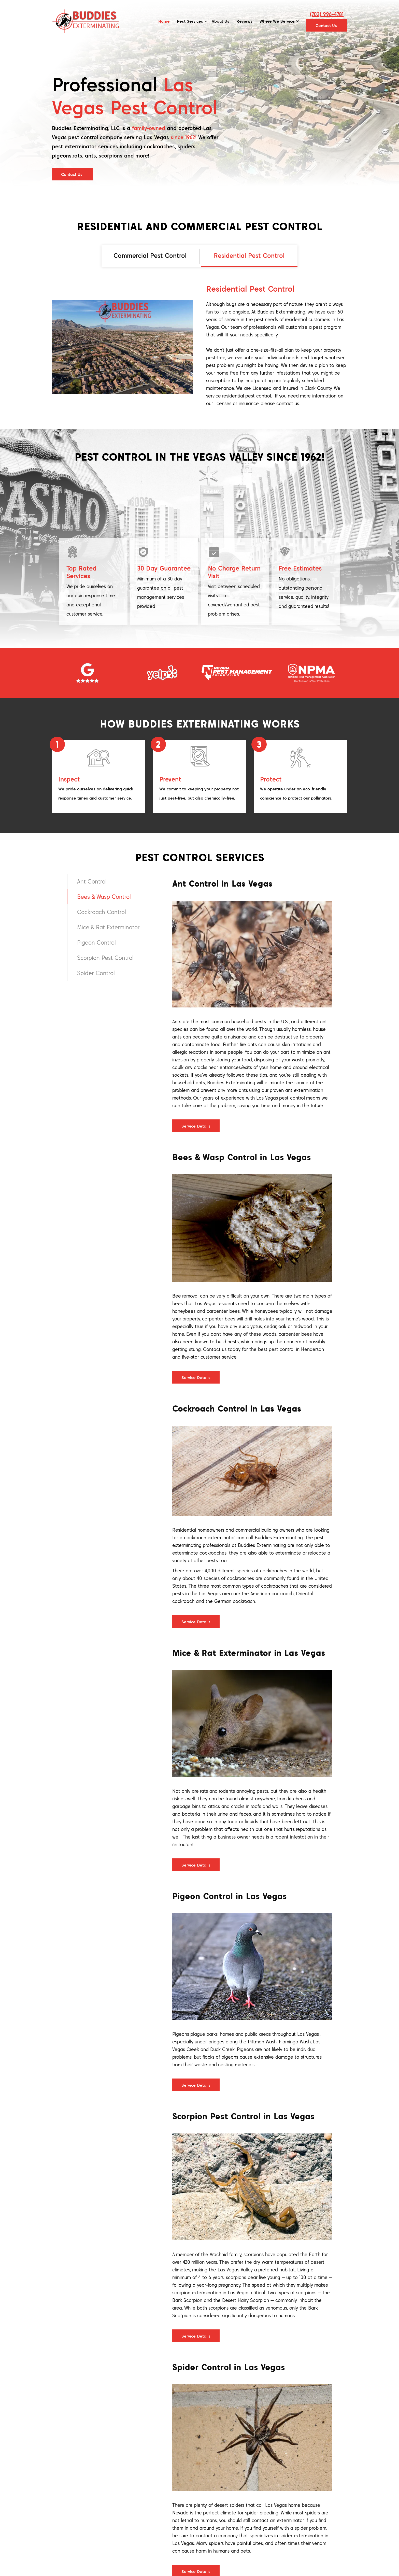 This screenshot has width=399, height=2576. Describe the element at coordinates (101, 911) in the screenshot. I see `Cockroach Control` at that location.